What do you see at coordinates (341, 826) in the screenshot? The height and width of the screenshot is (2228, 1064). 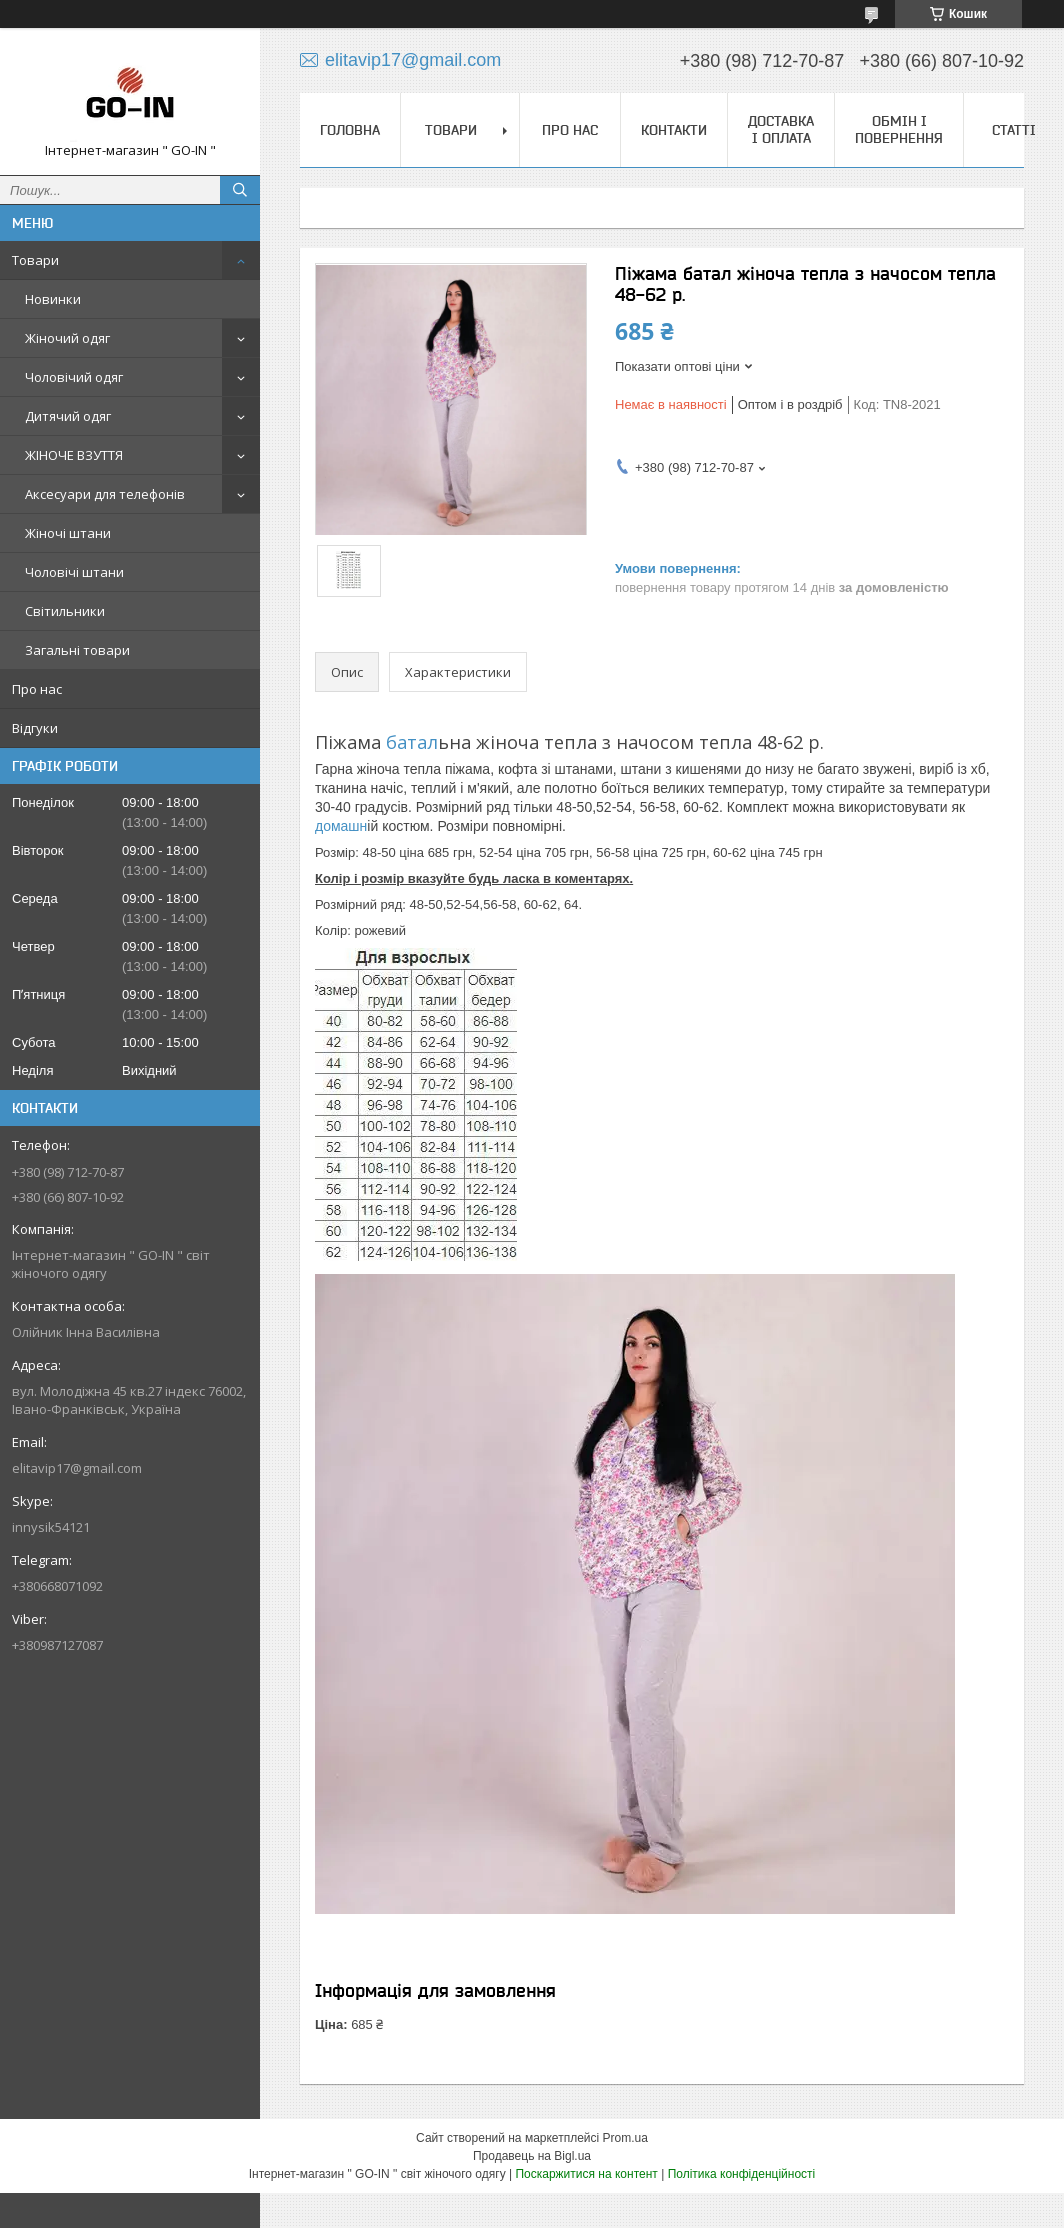 I see `домашн` at bounding box center [341, 826].